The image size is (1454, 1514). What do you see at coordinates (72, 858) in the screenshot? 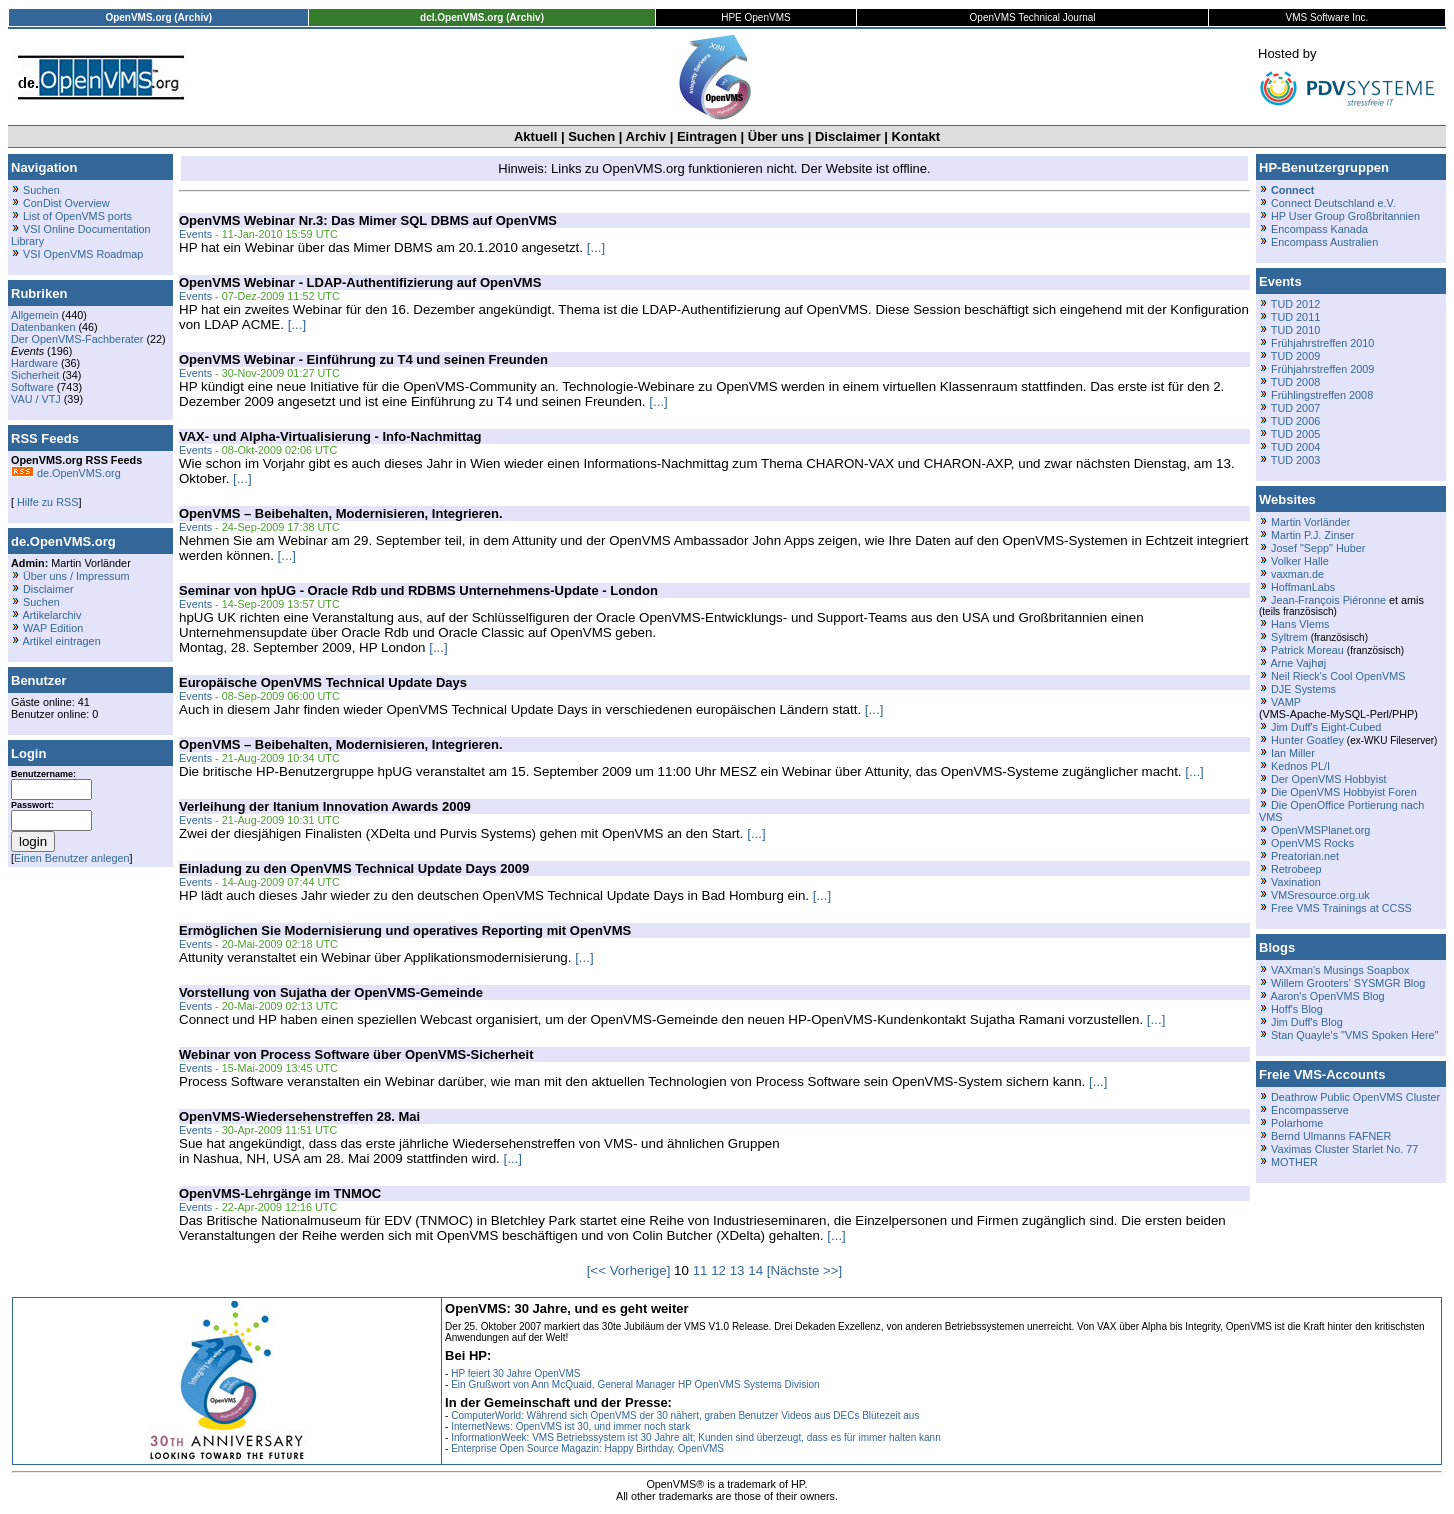
I see `Einen Benutzer anlegen` at bounding box center [72, 858].